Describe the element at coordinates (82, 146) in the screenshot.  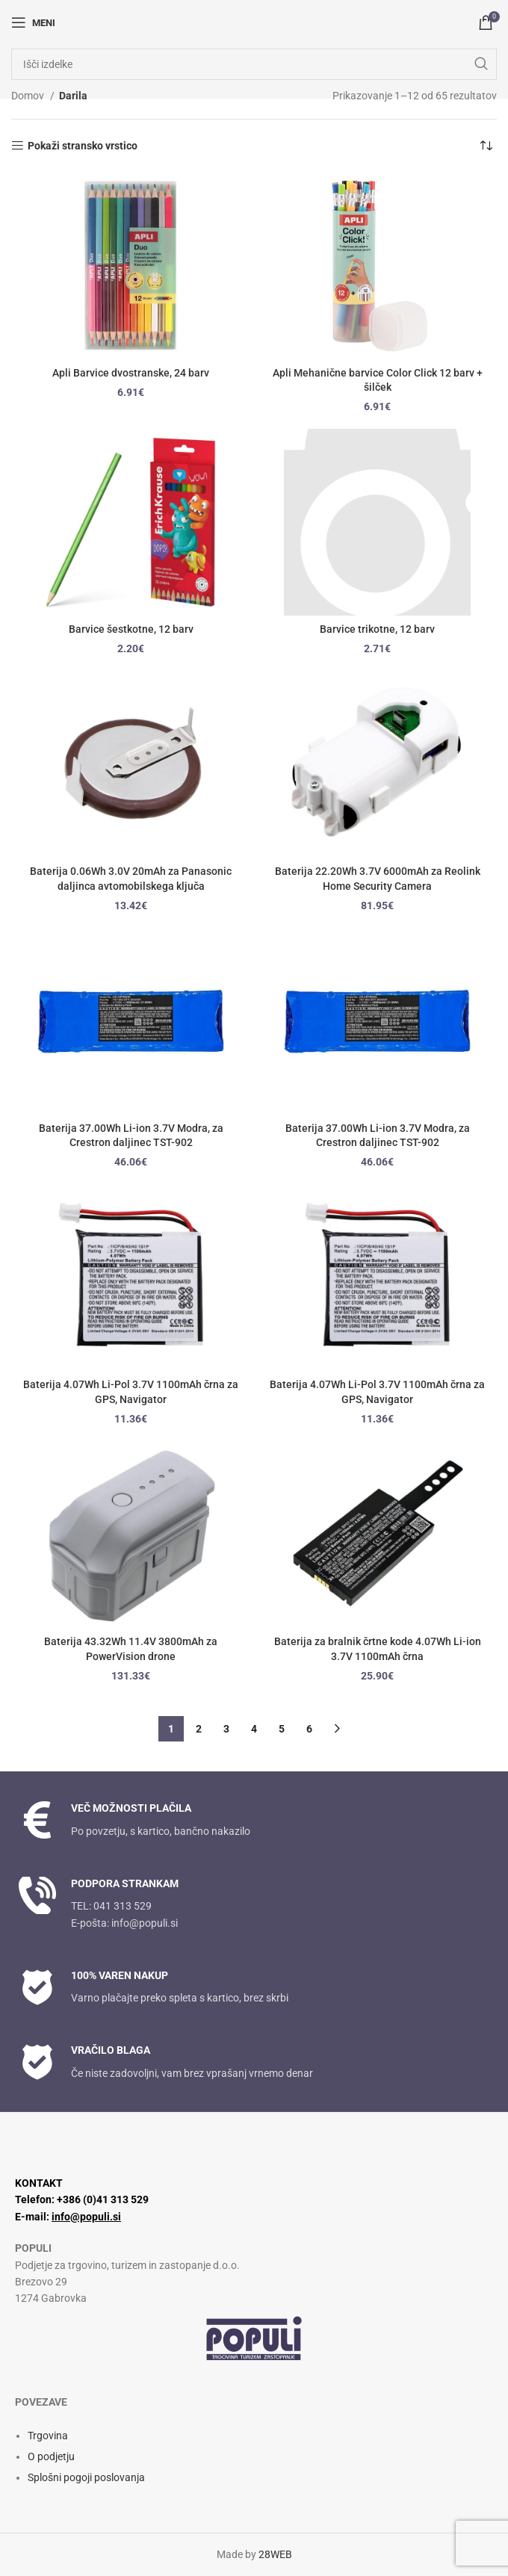
I see `Pokaži stransko vrstico` at that location.